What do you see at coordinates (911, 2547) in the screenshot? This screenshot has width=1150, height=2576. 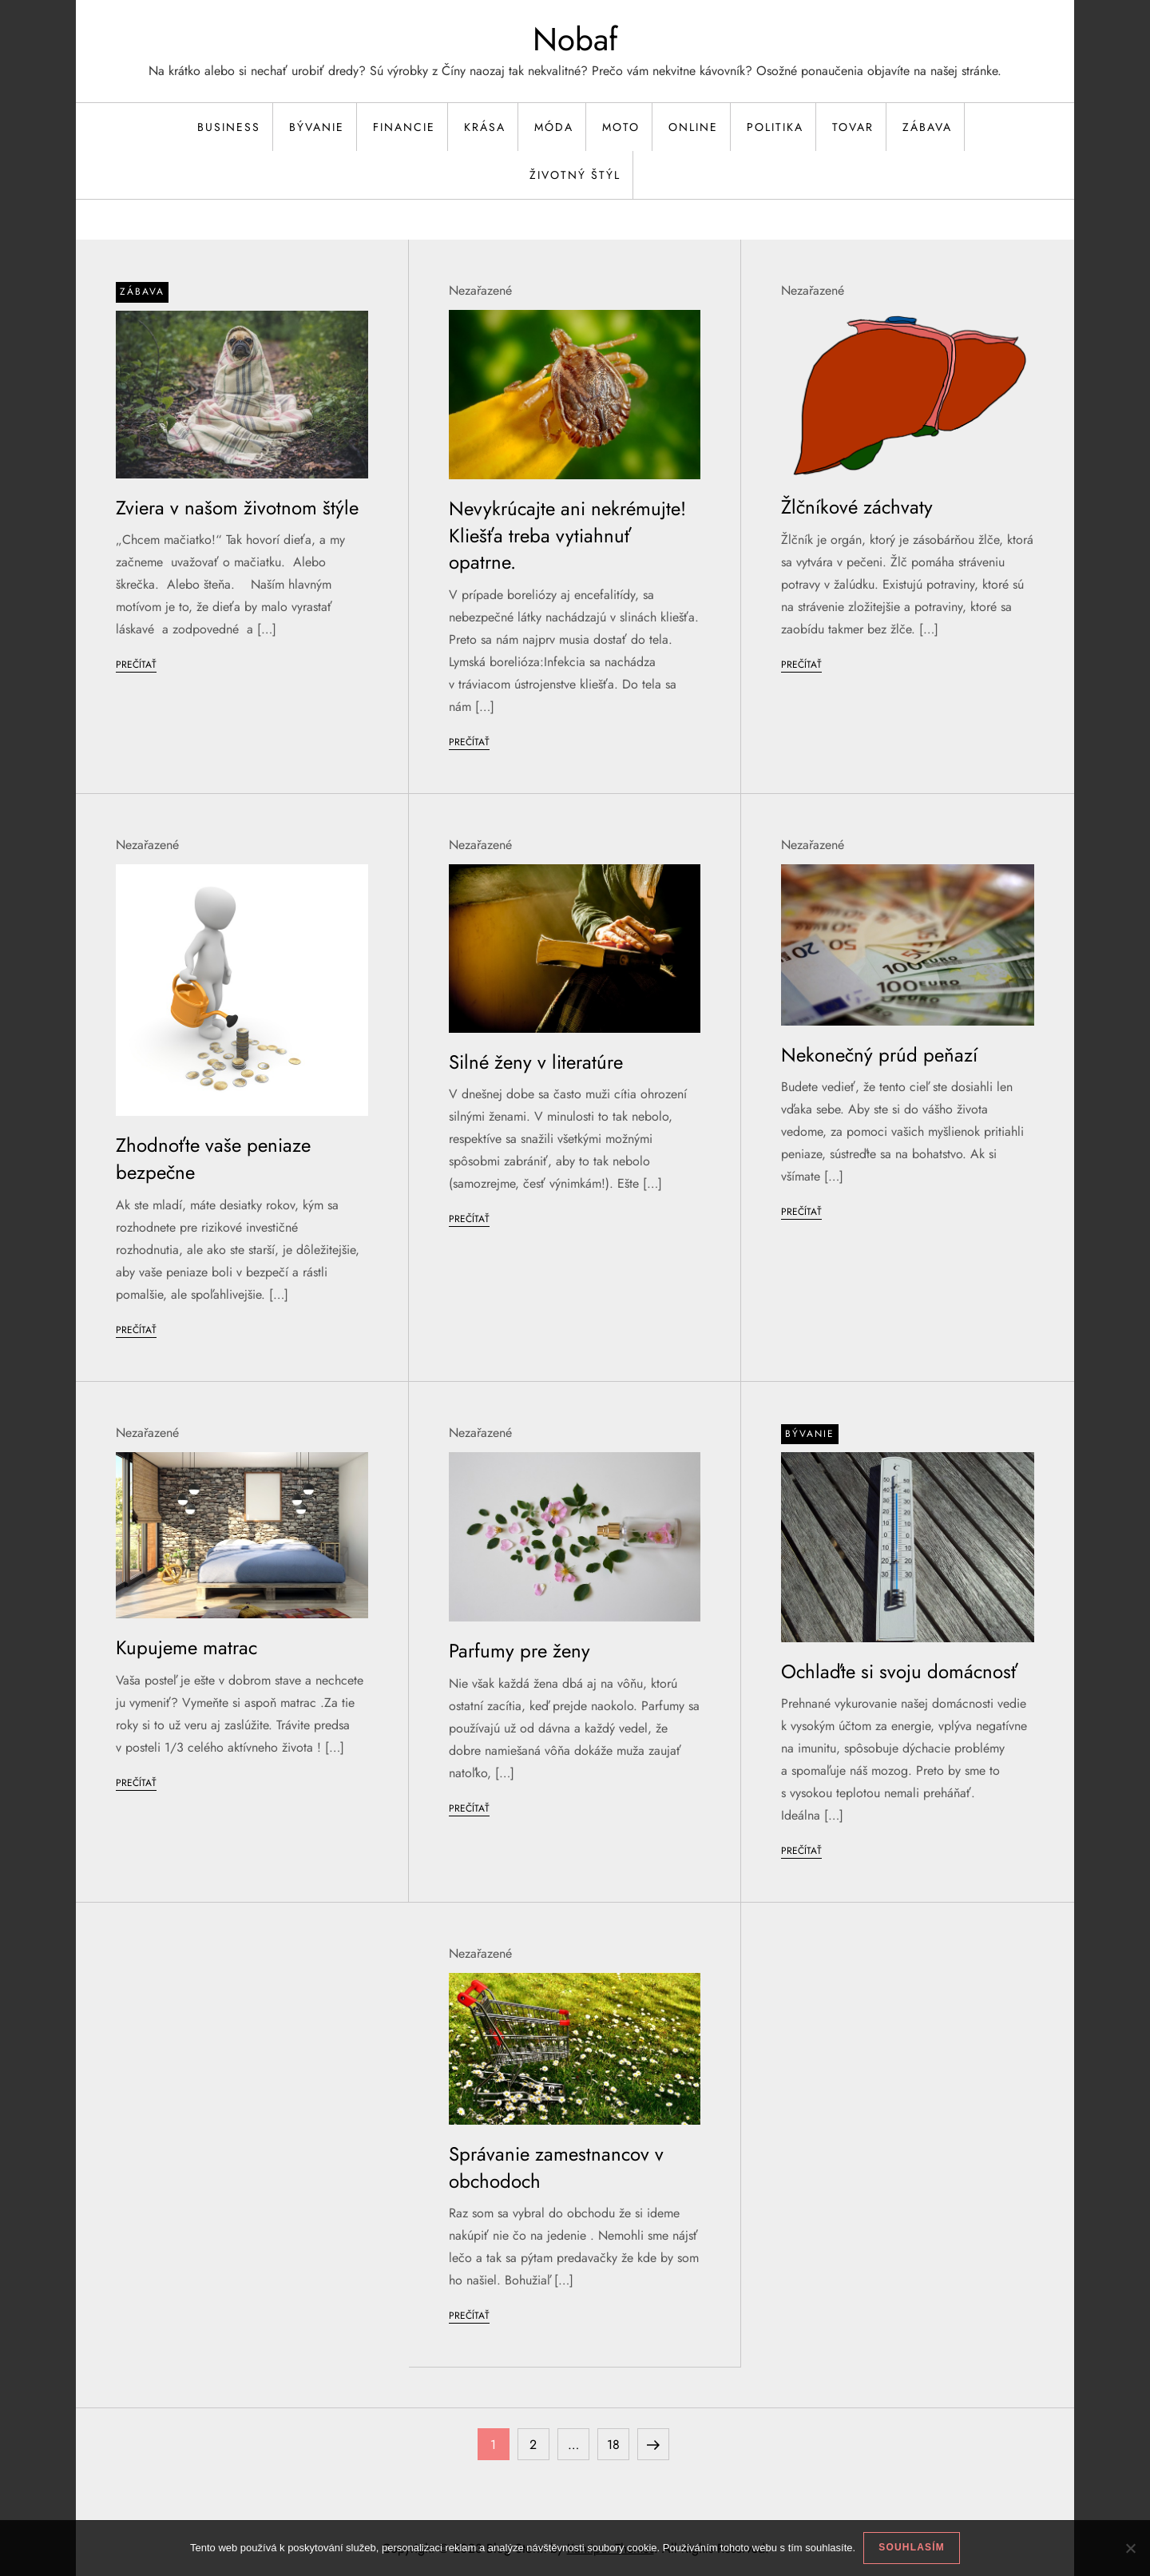 I see `Souhlasím` at bounding box center [911, 2547].